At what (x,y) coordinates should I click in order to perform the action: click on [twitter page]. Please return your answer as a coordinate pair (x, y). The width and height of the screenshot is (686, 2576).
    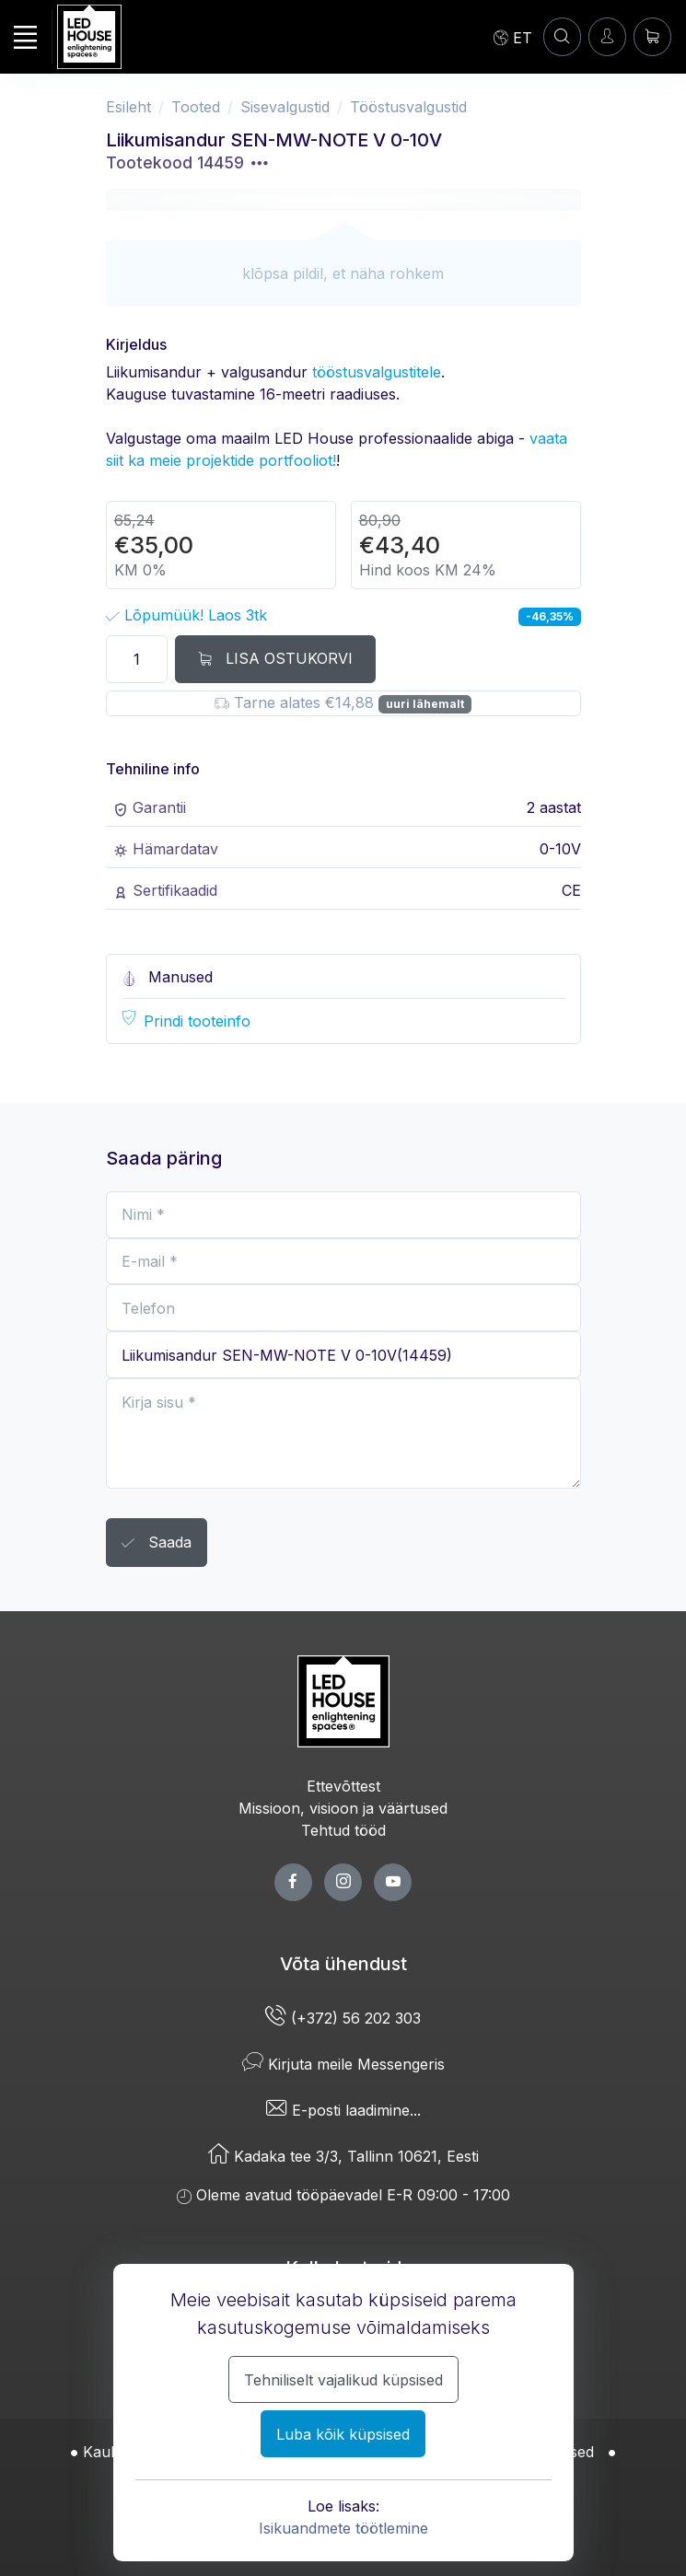
    Looking at the image, I should click on (343, 1882).